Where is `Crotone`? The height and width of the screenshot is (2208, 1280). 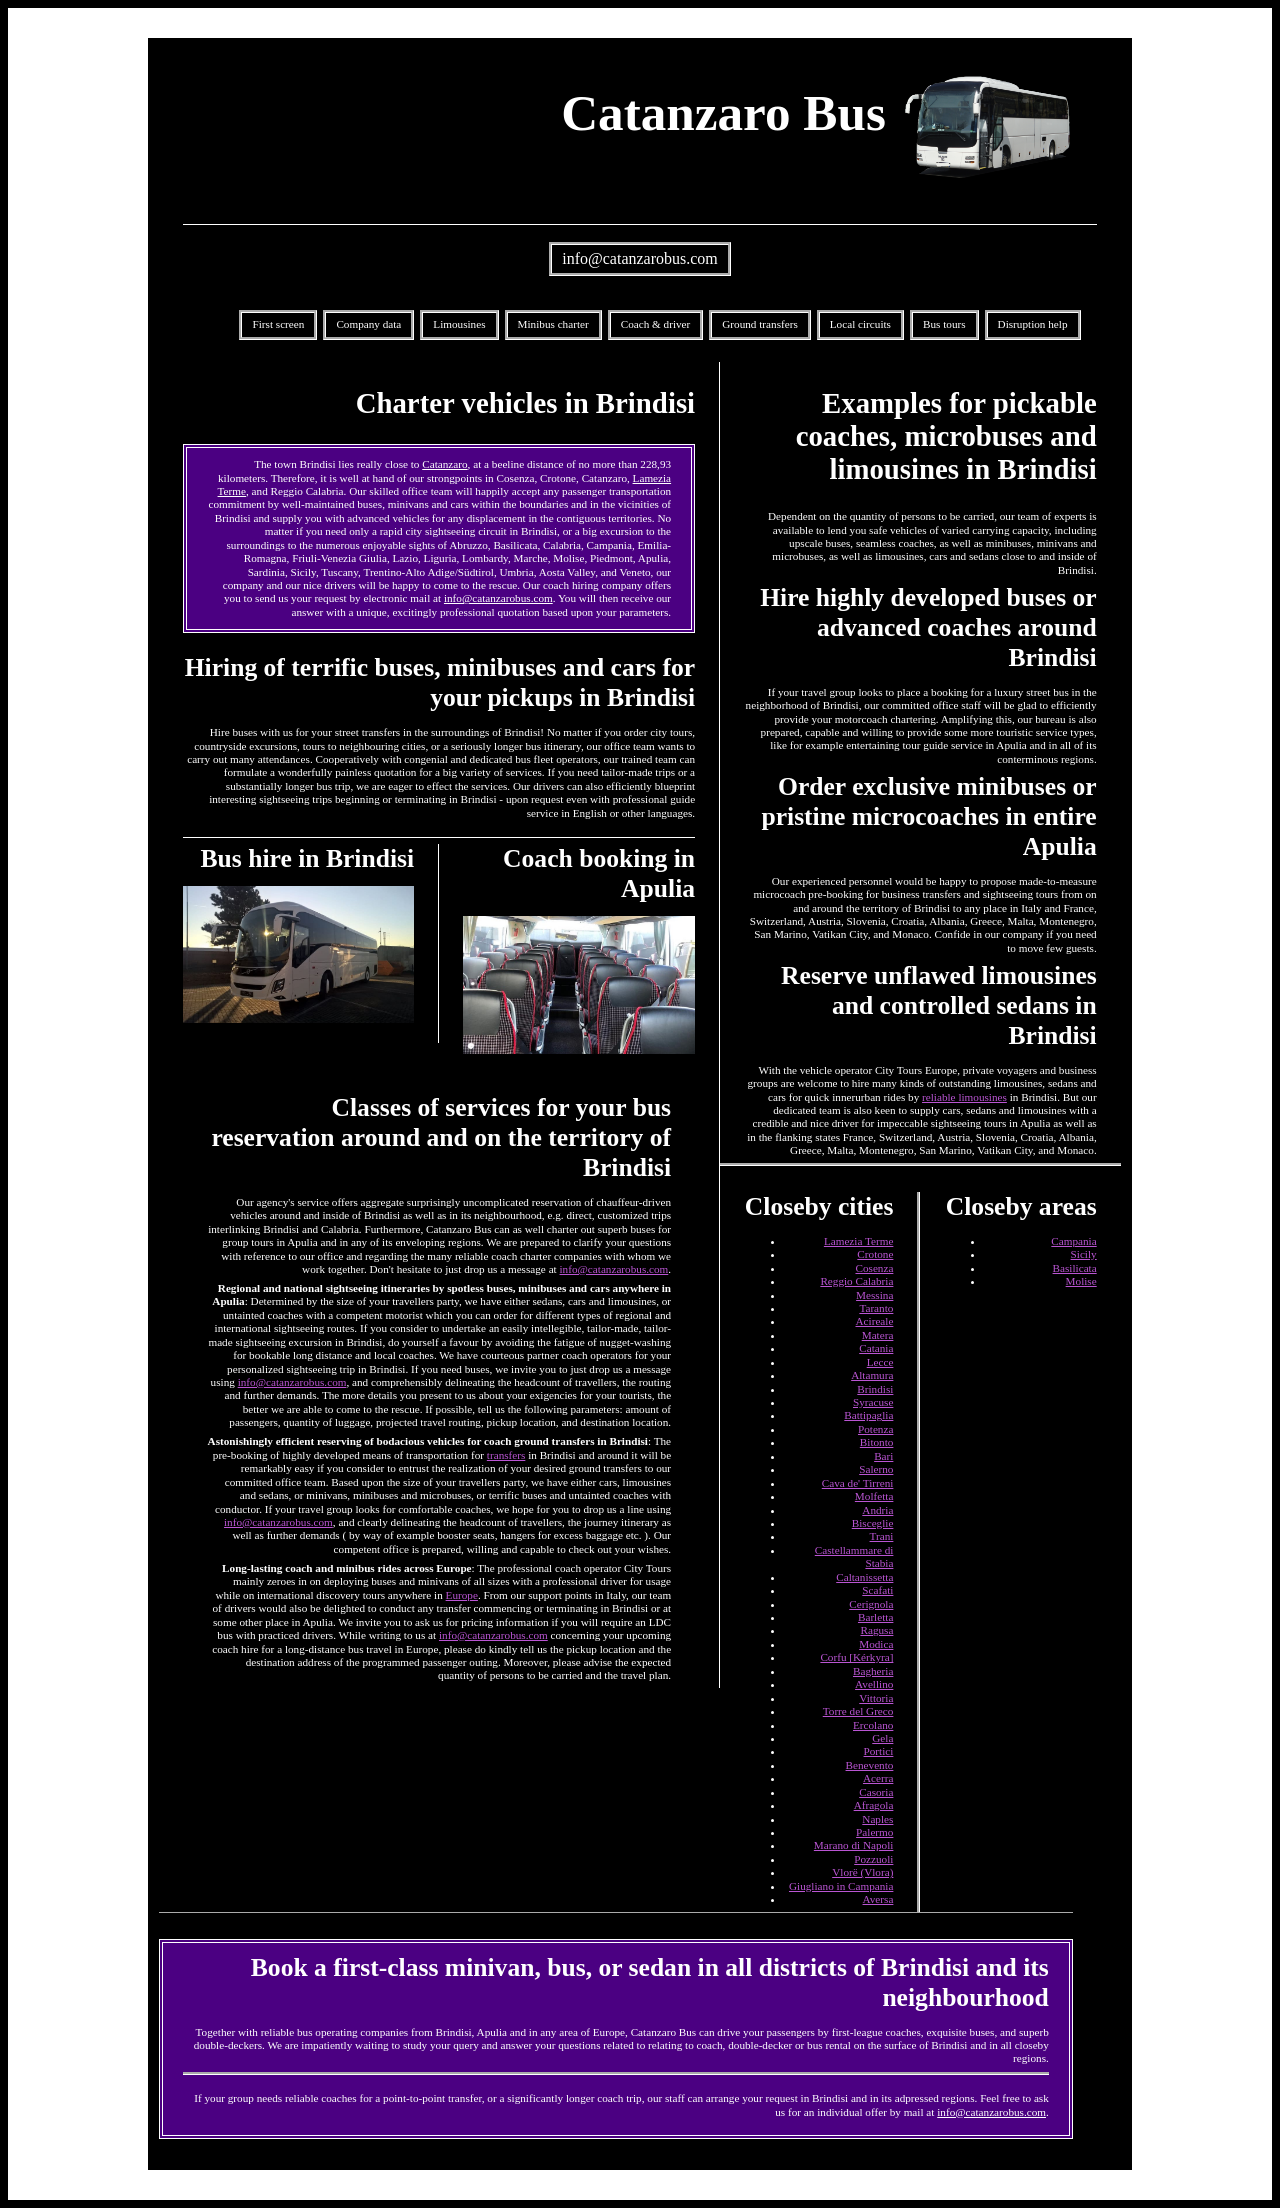 Crotone is located at coordinates (875, 1254).